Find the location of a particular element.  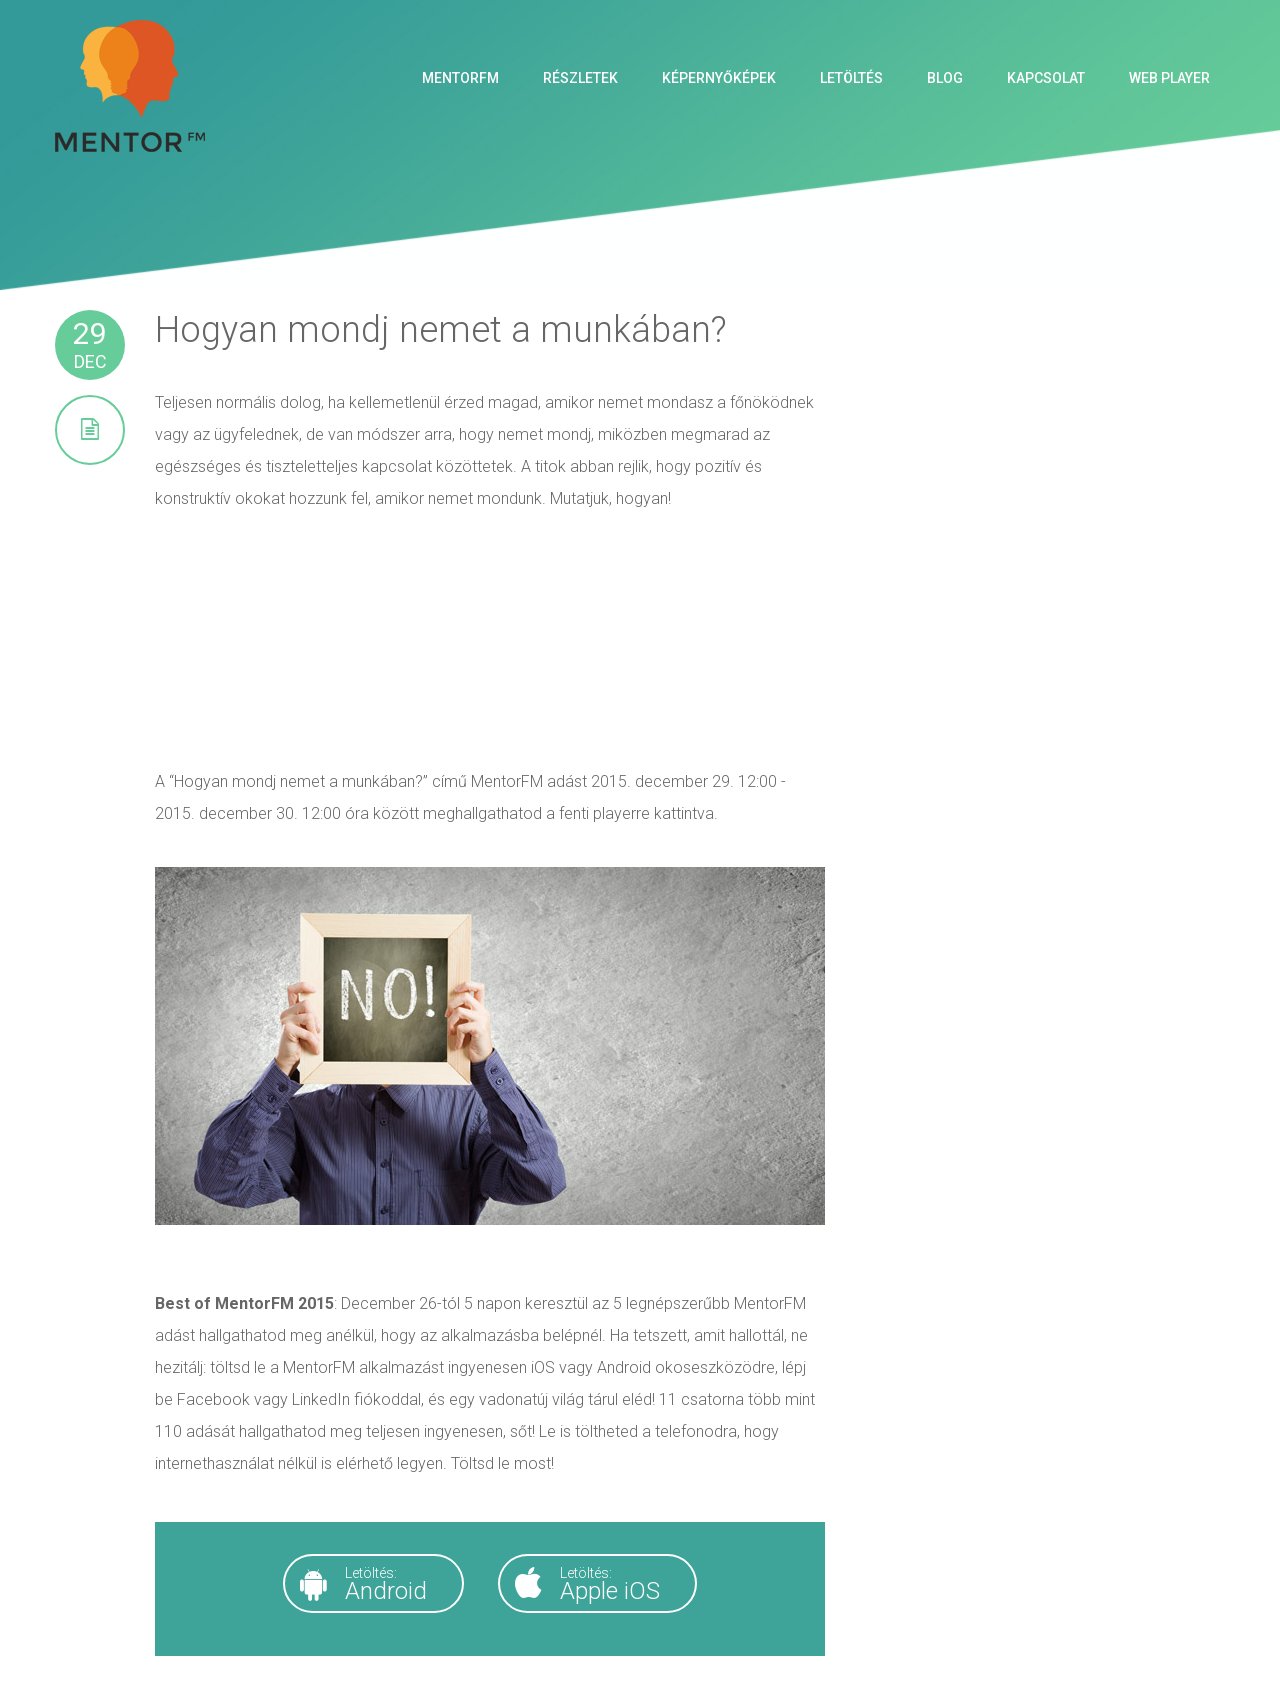

MentorFM is located at coordinates (460, 78).